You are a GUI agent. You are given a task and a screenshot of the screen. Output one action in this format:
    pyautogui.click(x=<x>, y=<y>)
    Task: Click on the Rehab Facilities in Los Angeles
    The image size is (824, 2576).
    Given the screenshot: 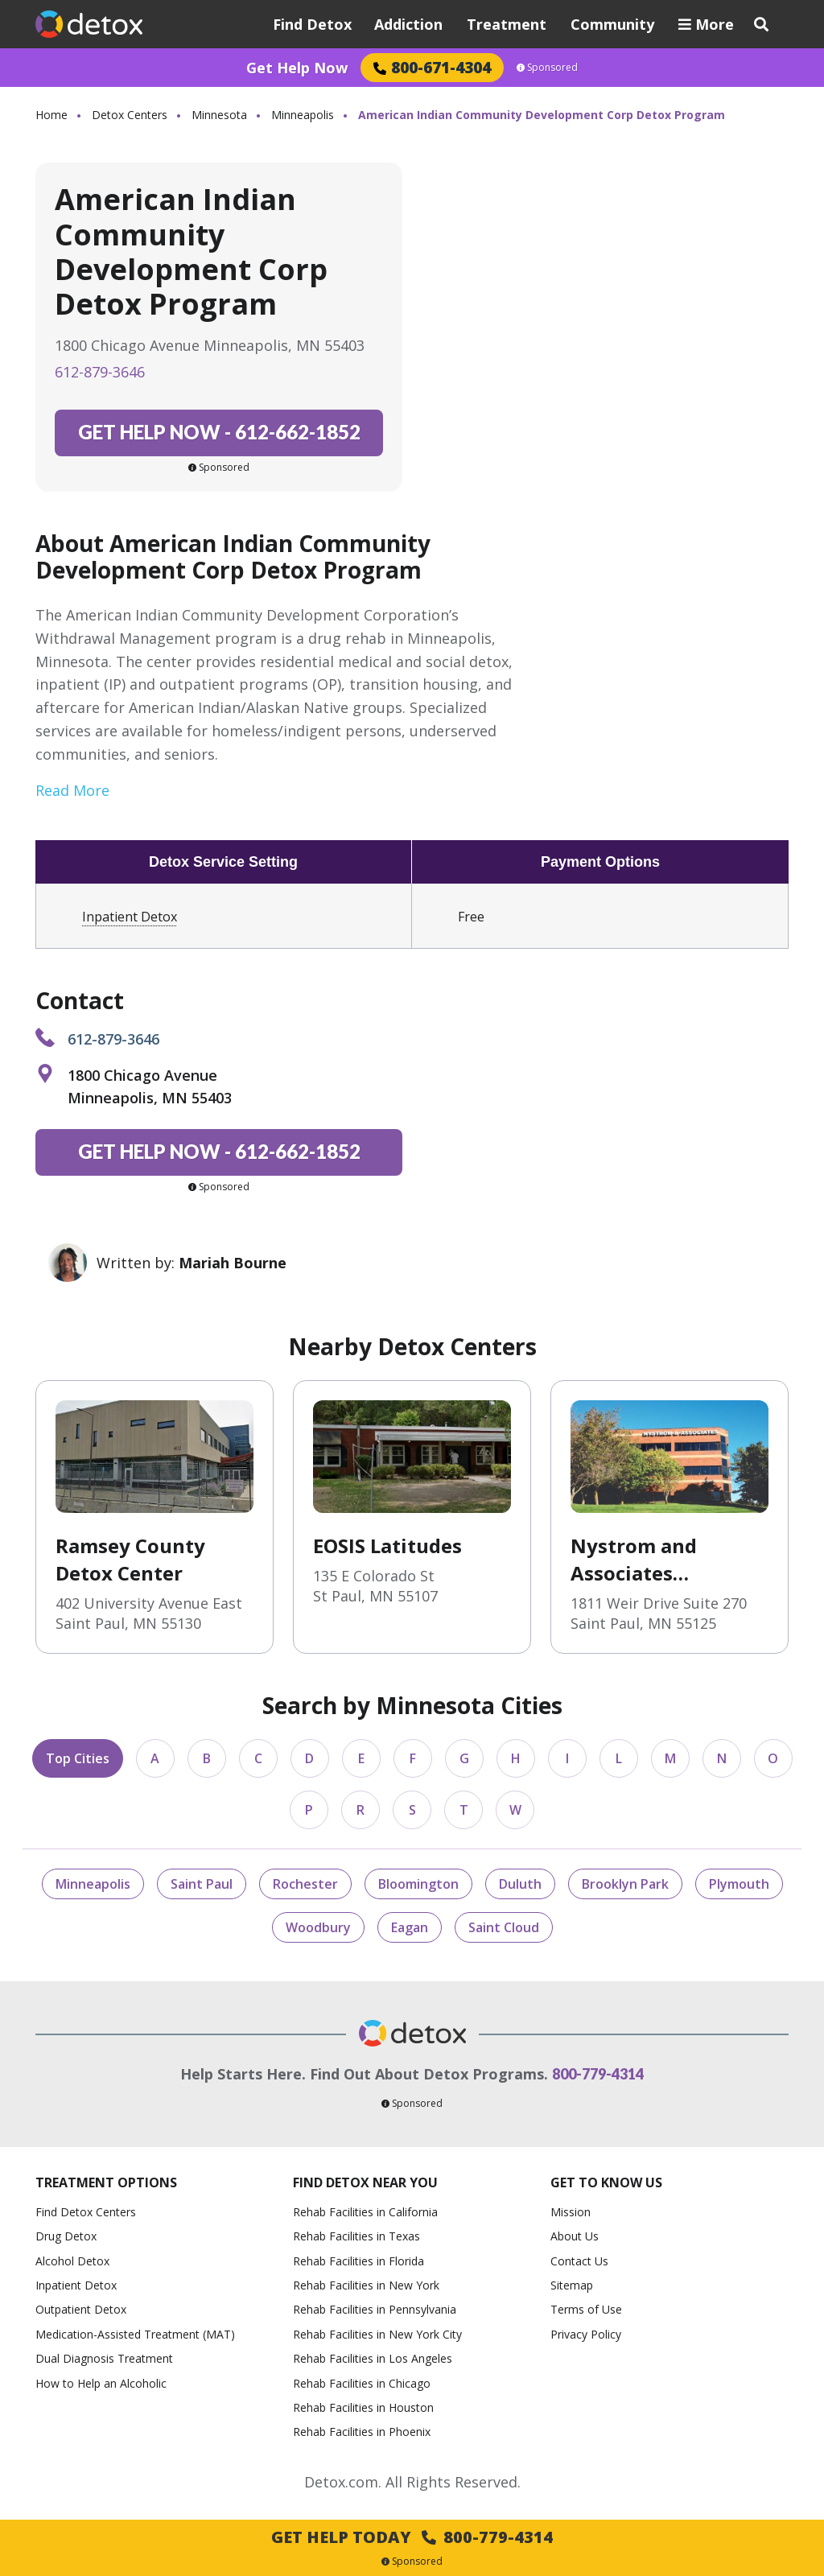 What is the action you would take?
    pyautogui.click(x=372, y=2358)
    